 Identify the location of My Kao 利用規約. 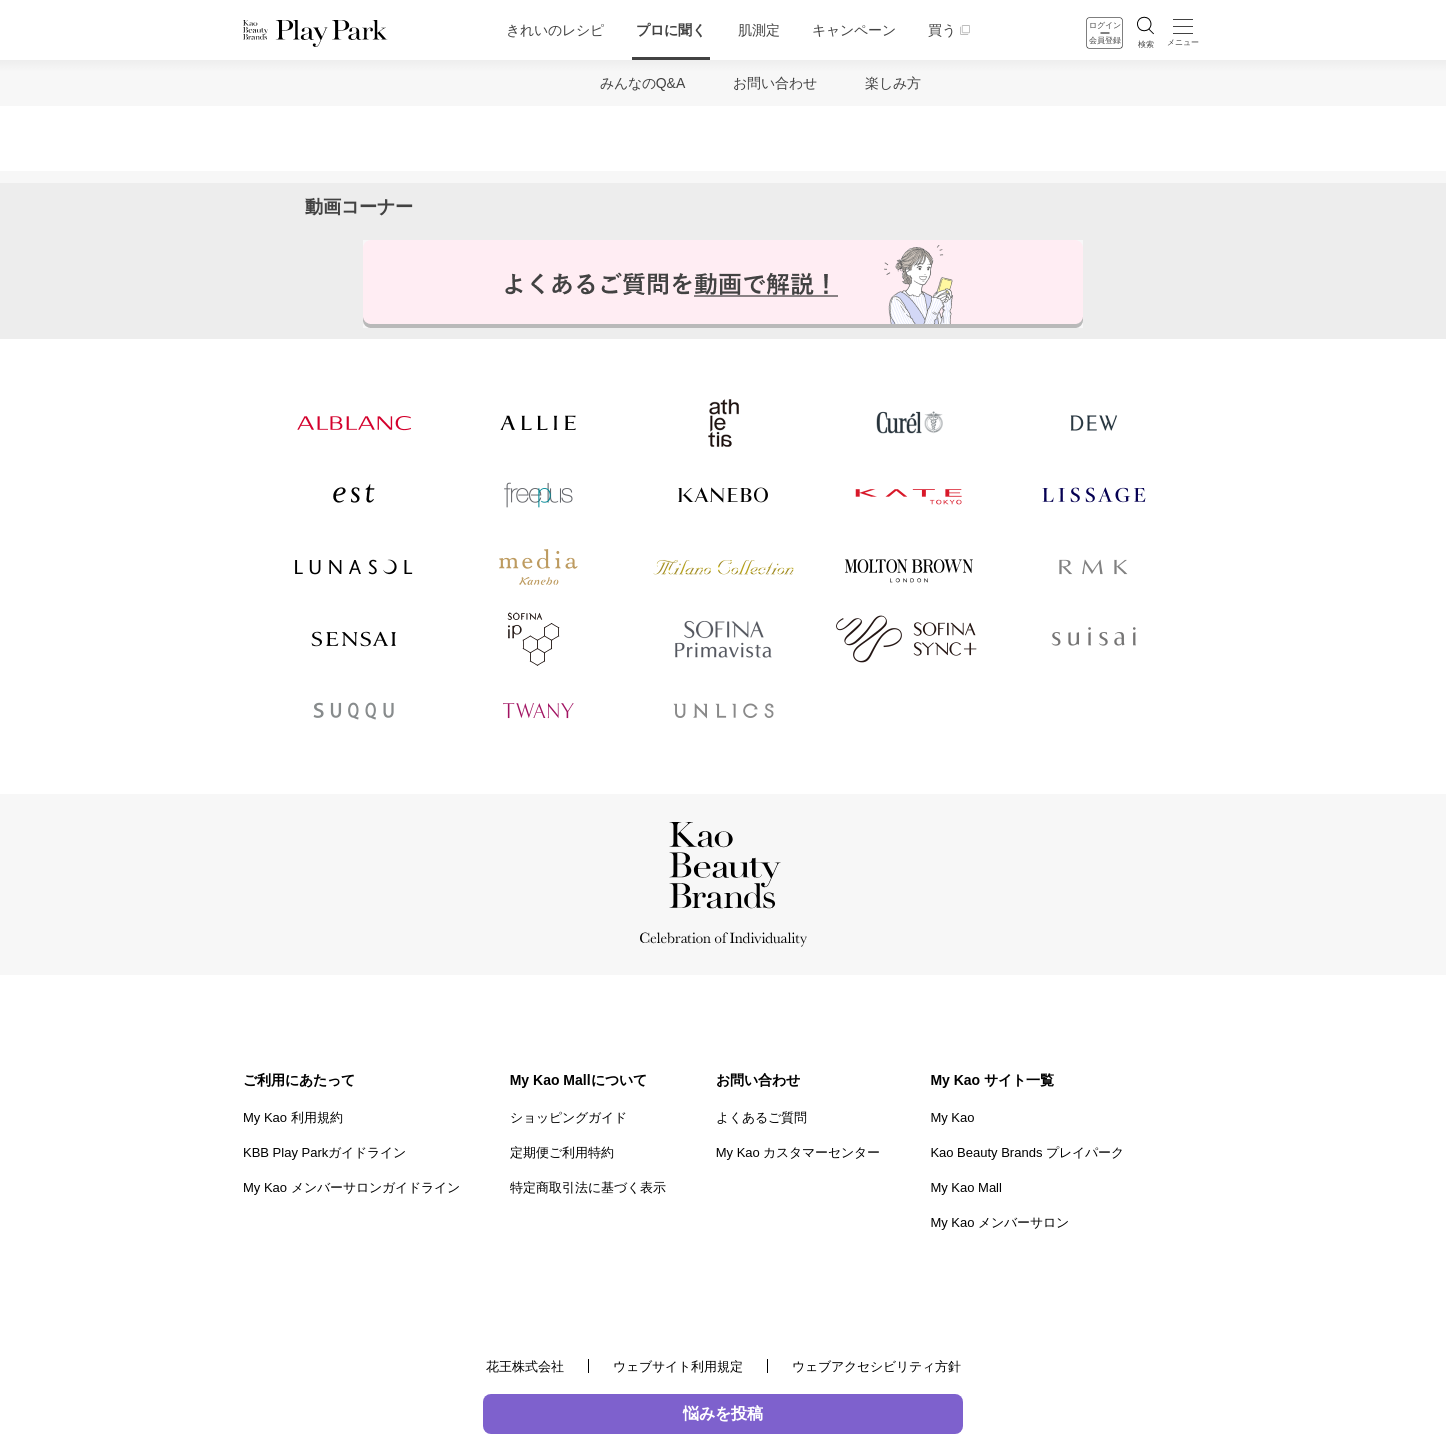
(293, 1117).